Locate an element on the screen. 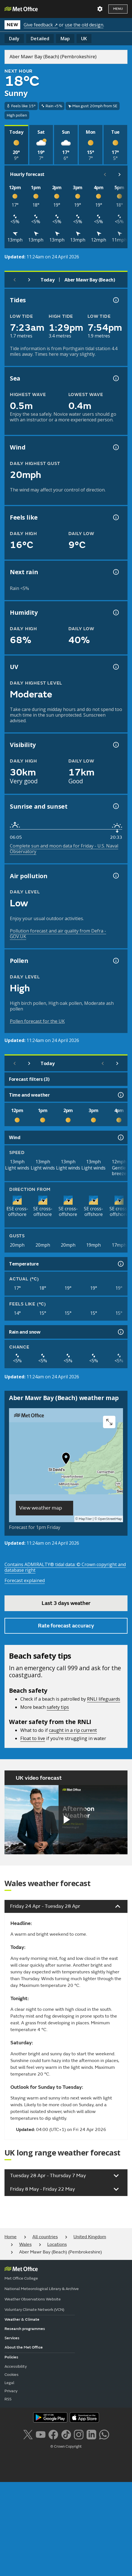 The width and height of the screenshot is (132, 2576). RNLI lifeguards is located at coordinates (103, 1699).